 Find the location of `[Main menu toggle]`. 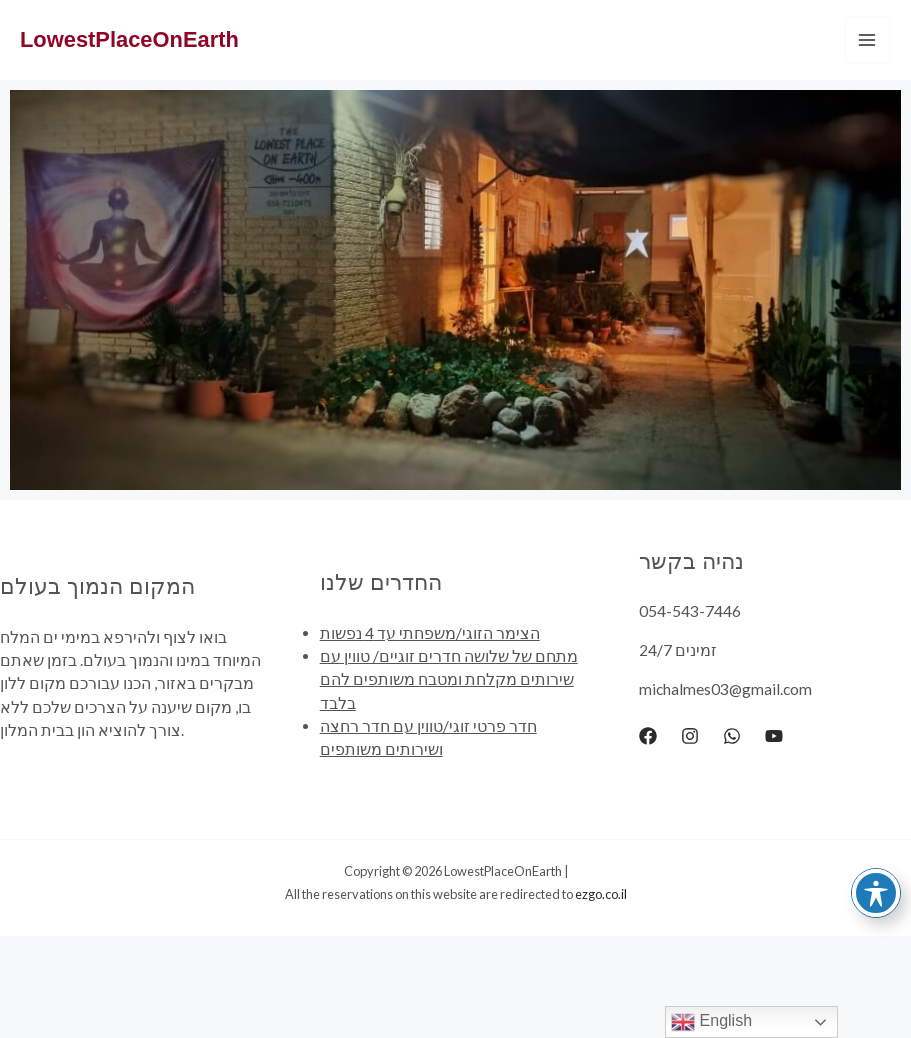

[Main menu toggle] is located at coordinates (867, 39).